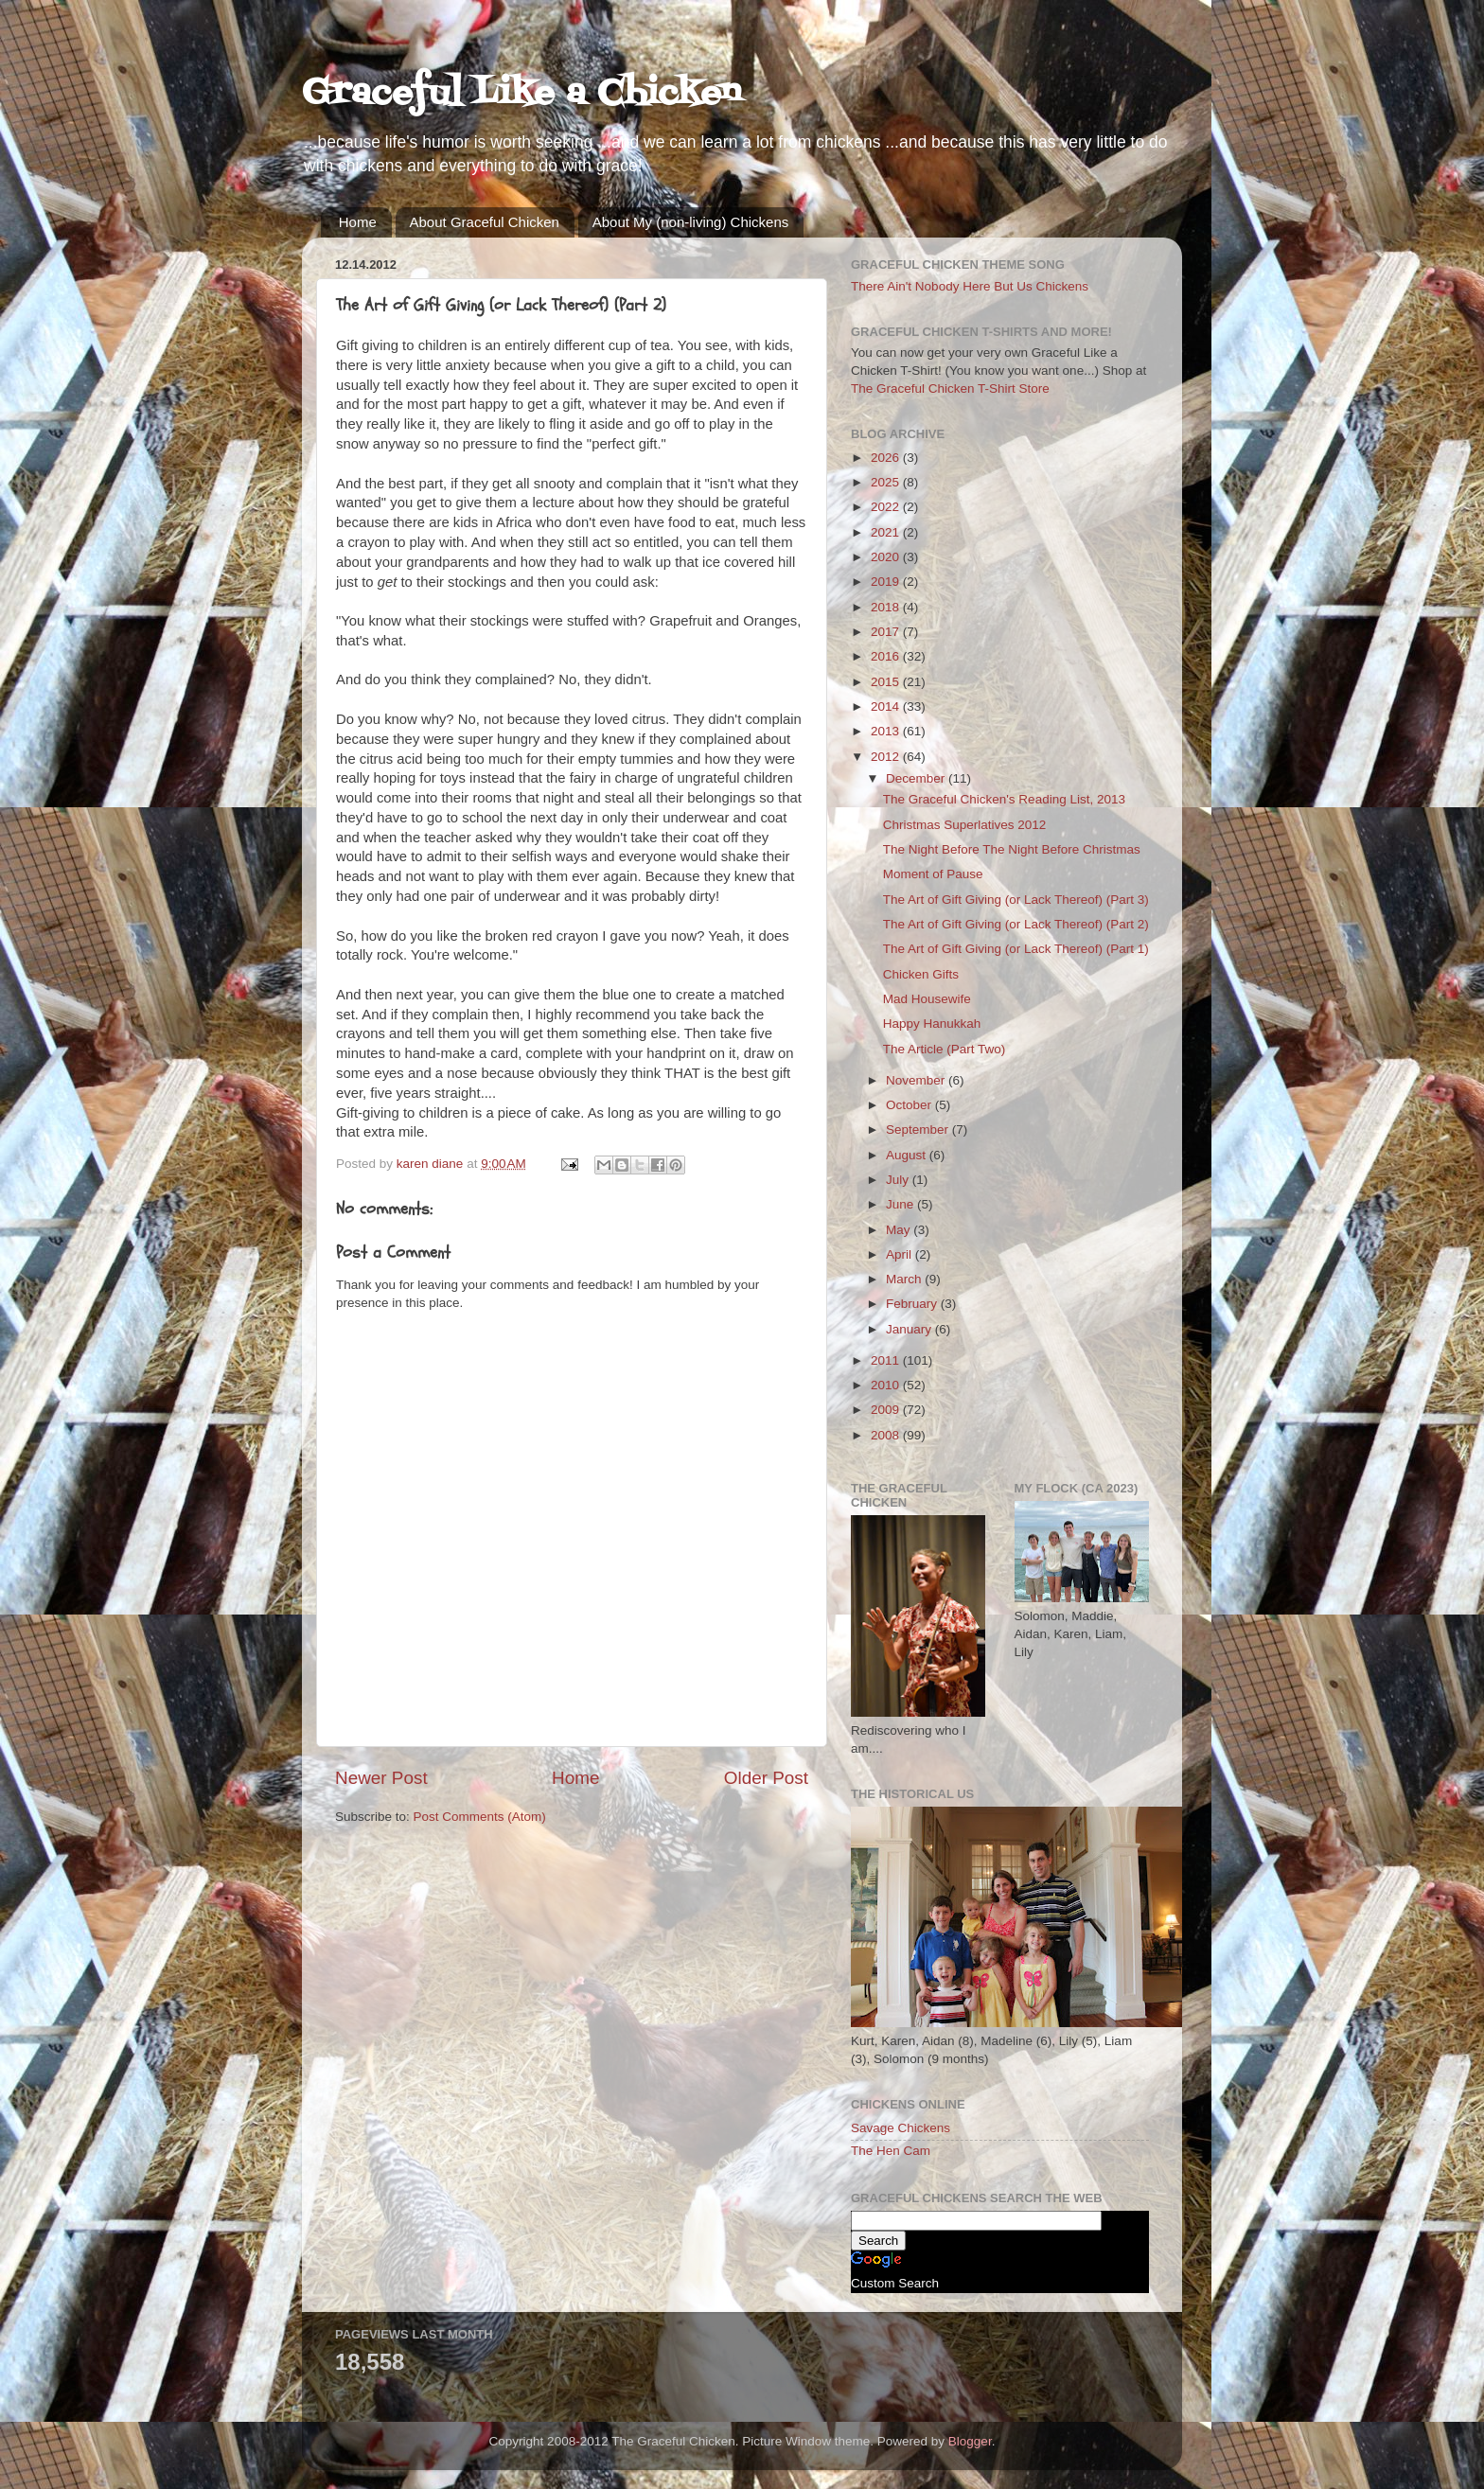  I want to click on There Ain't Nobody Here But Us Chickens, so click(969, 286).